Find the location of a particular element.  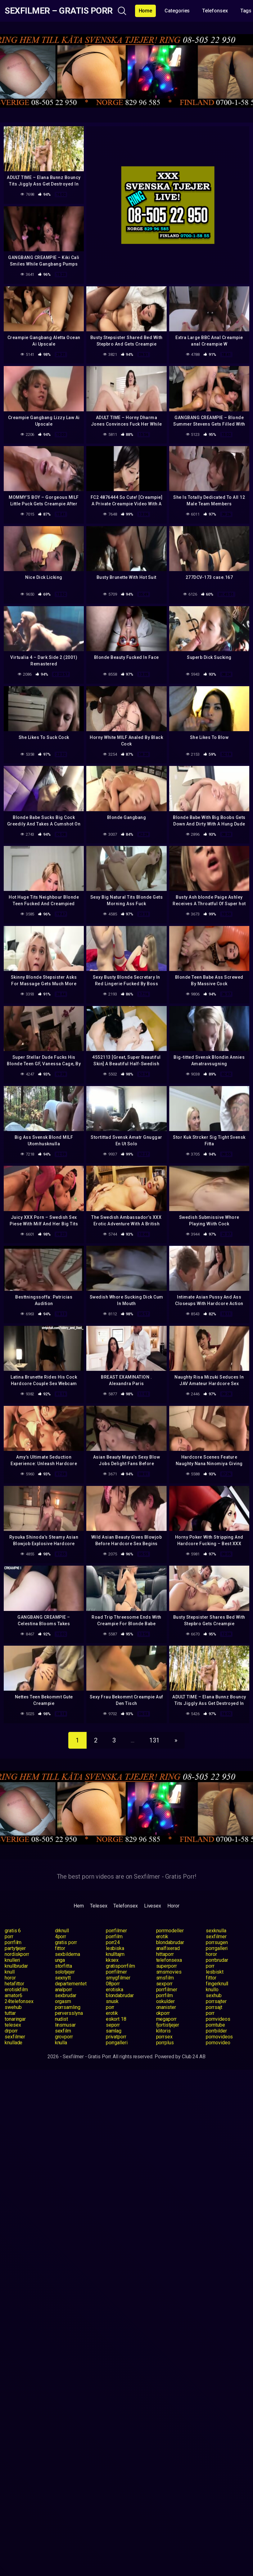

superporr is located at coordinates (166, 1966).